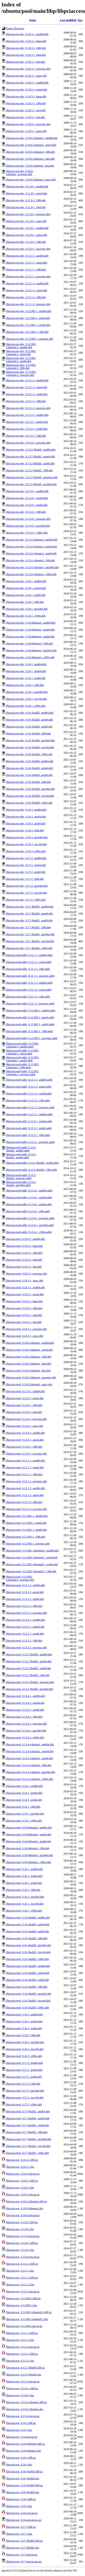 The image size is (85, 2576). What do you see at coordinates (31, 1038) in the screenshot?
I see `libpciaccess0-udeb_0.12.902-1_powerpc.udeb` at bounding box center [31, 1038].